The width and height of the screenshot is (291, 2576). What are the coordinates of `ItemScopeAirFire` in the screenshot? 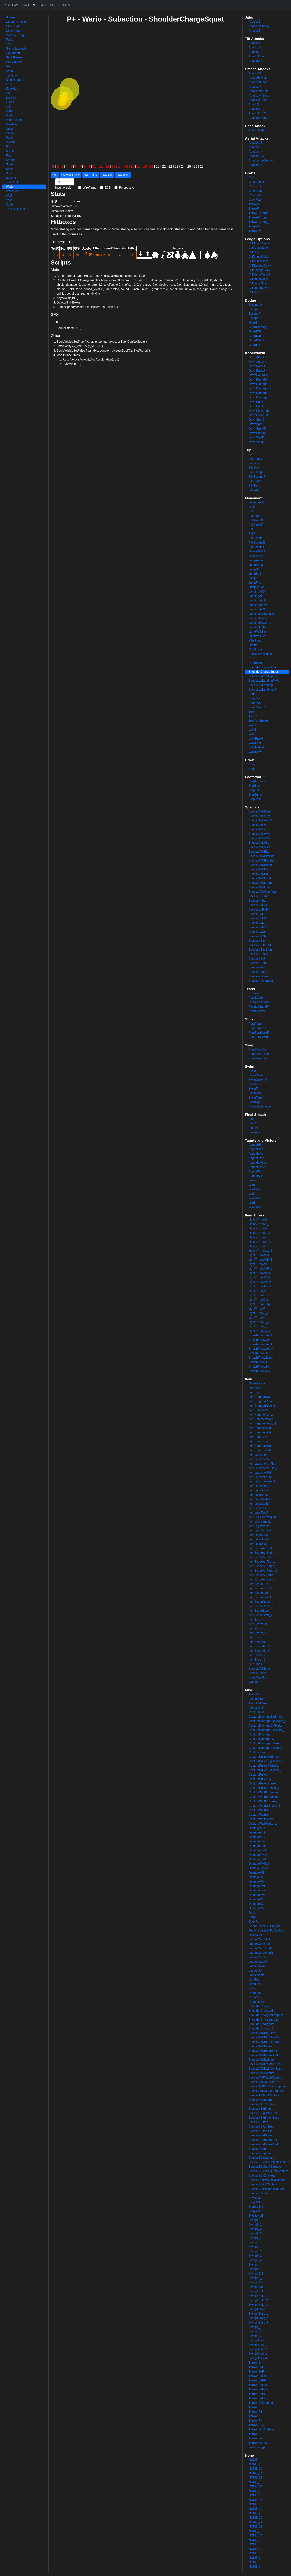 It's located at (260, 1557).